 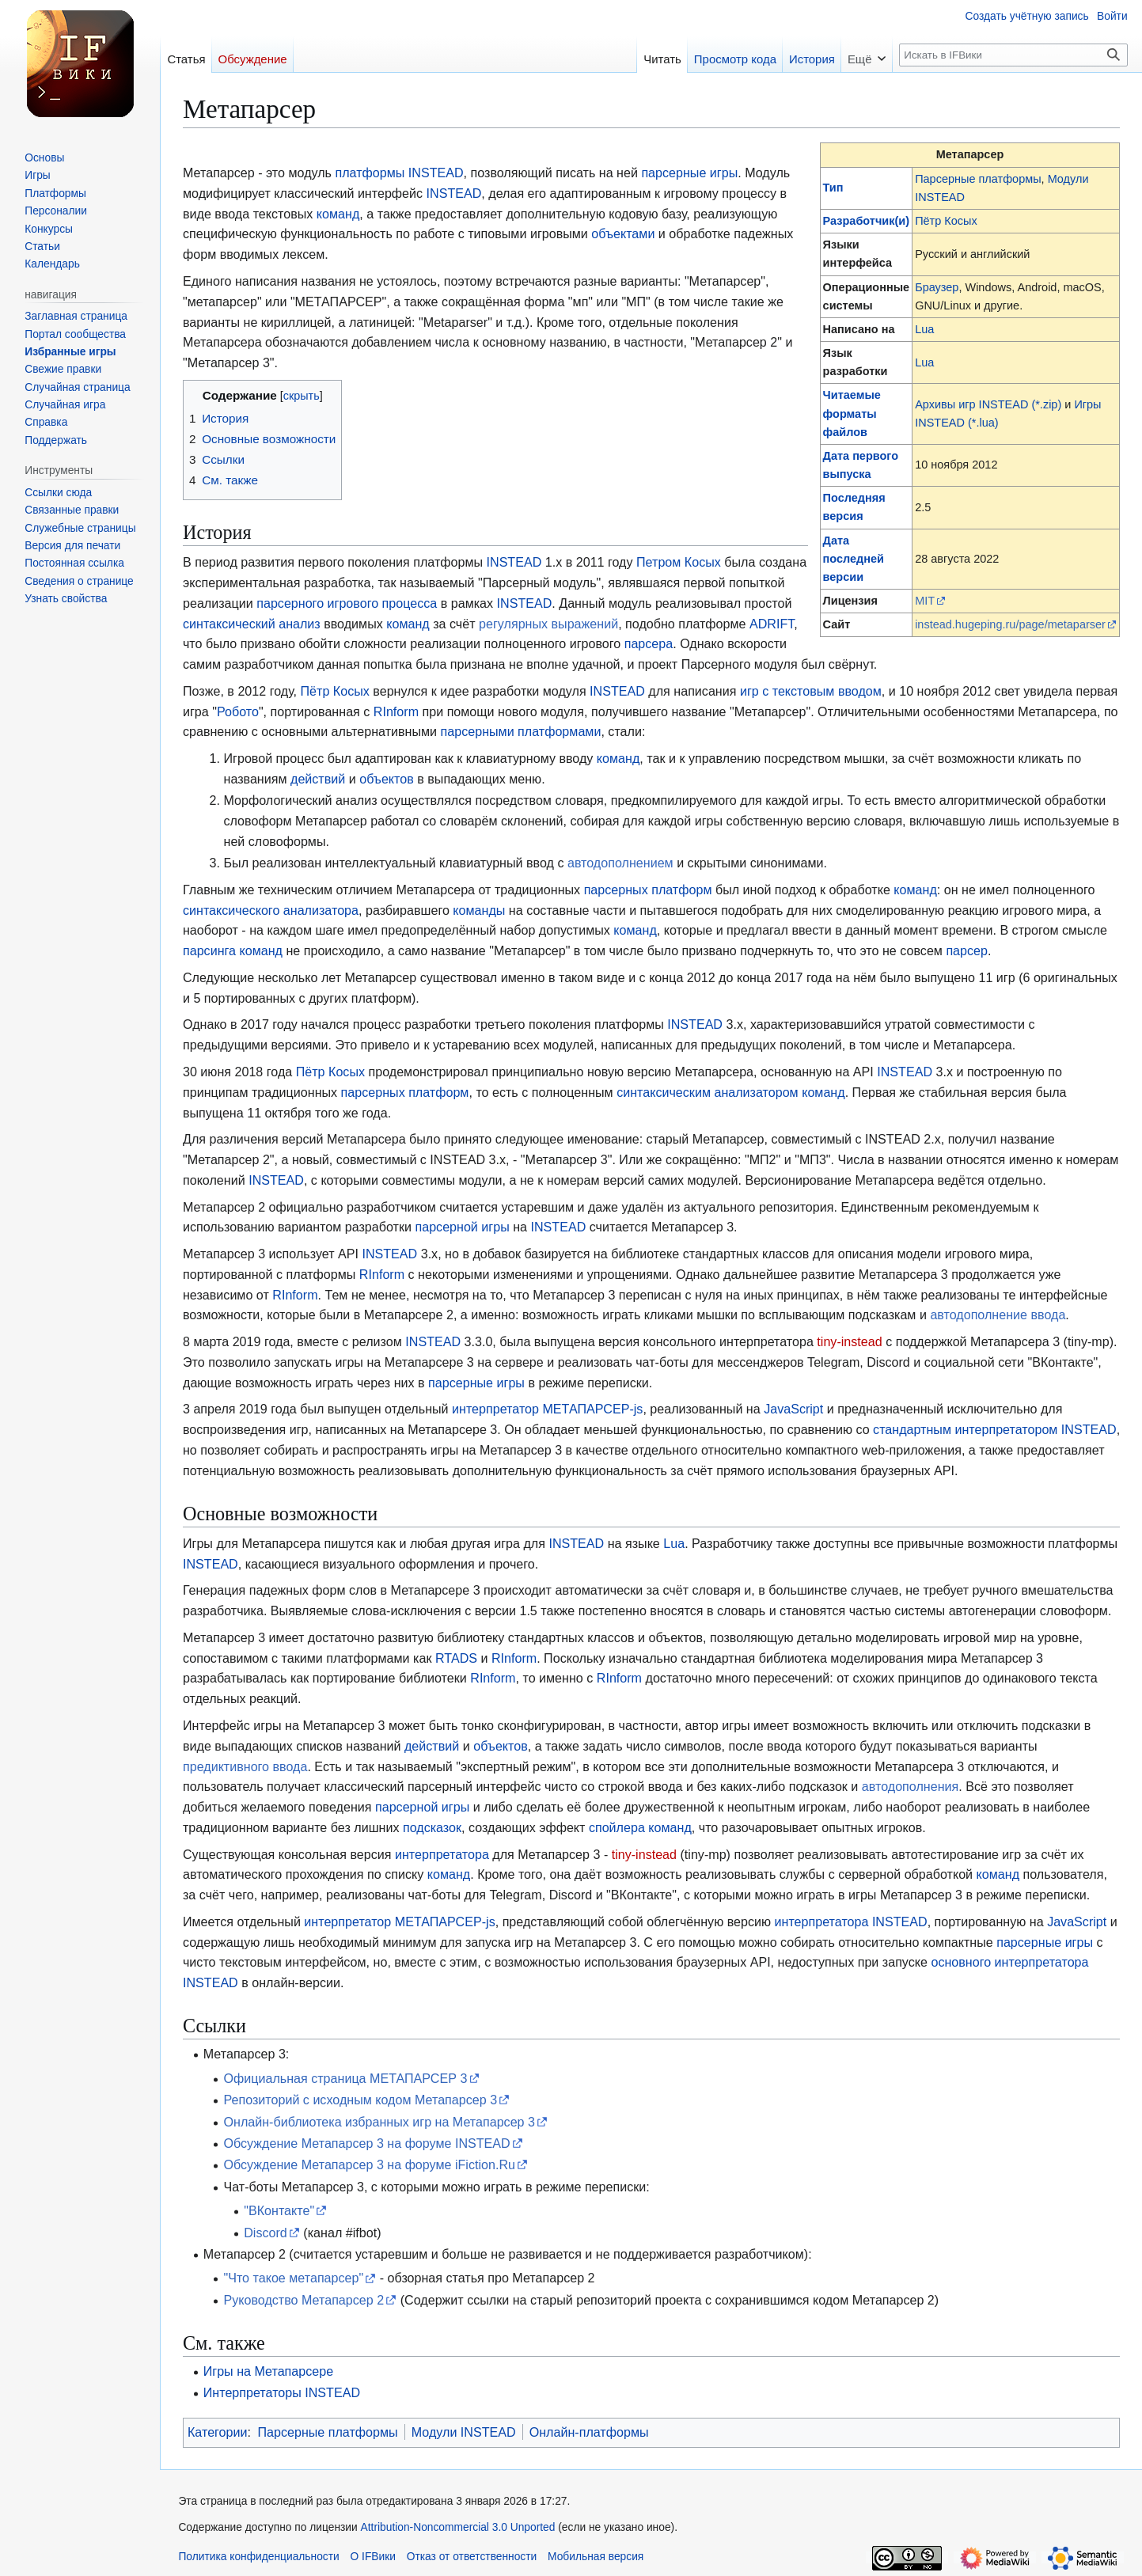 I want to click on Мобильная версия, so click(x=595, y=2557).